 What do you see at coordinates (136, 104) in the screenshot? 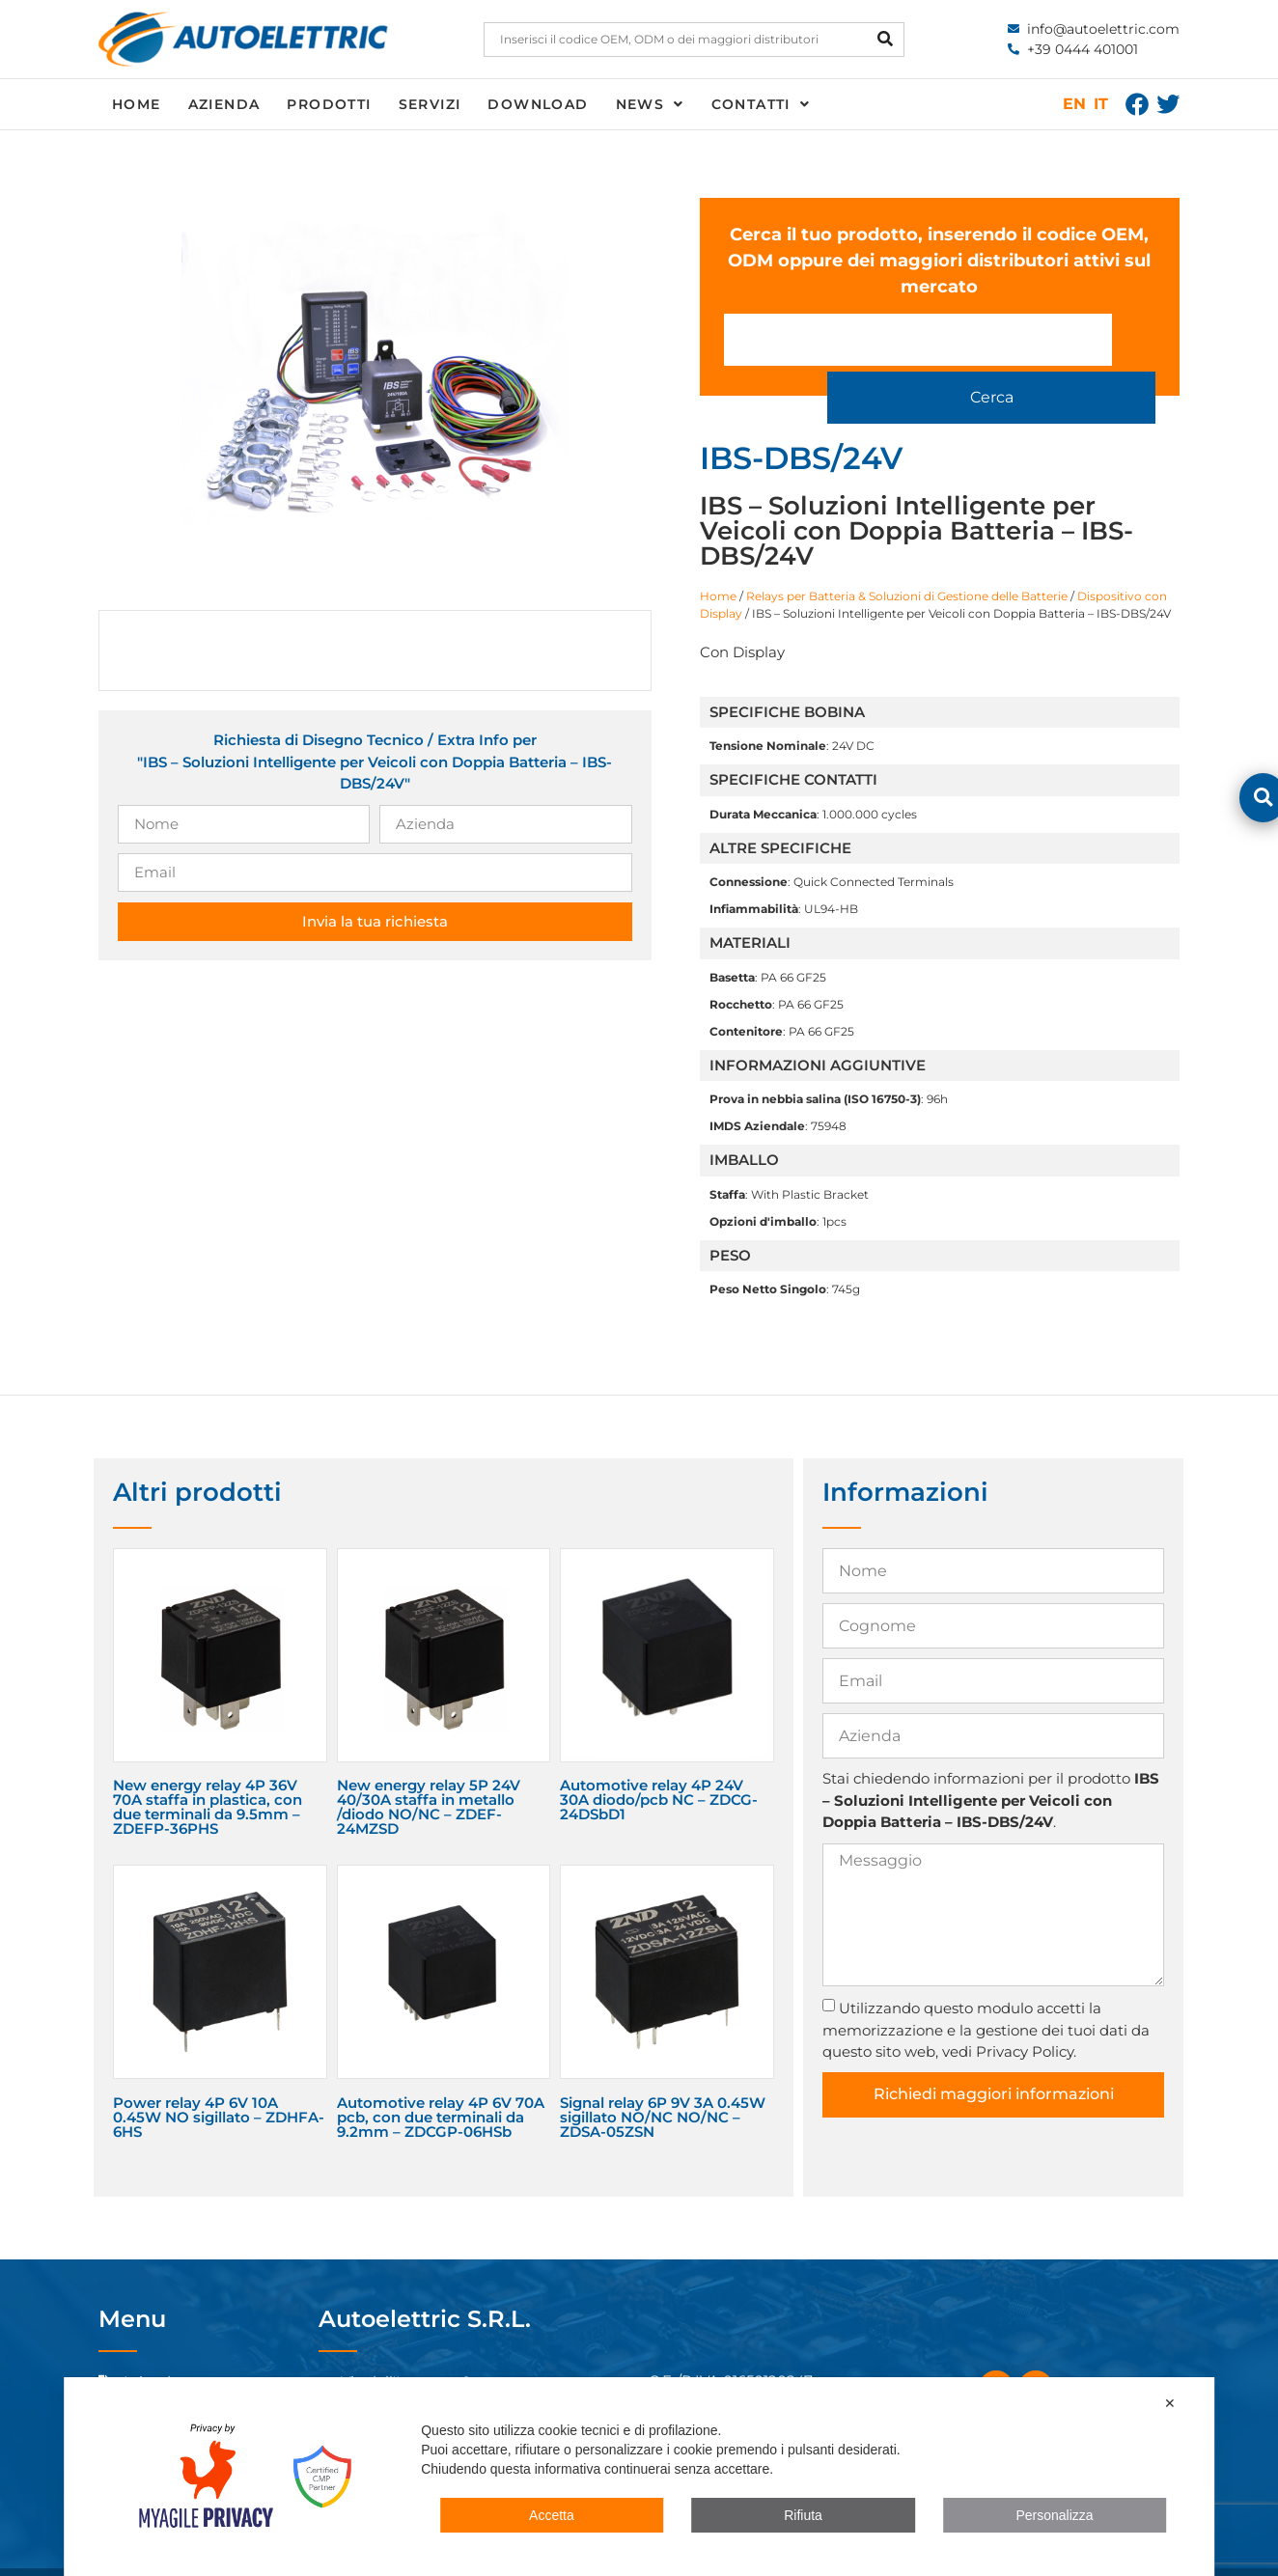
I see `Home` at bounding box center [136, 104].